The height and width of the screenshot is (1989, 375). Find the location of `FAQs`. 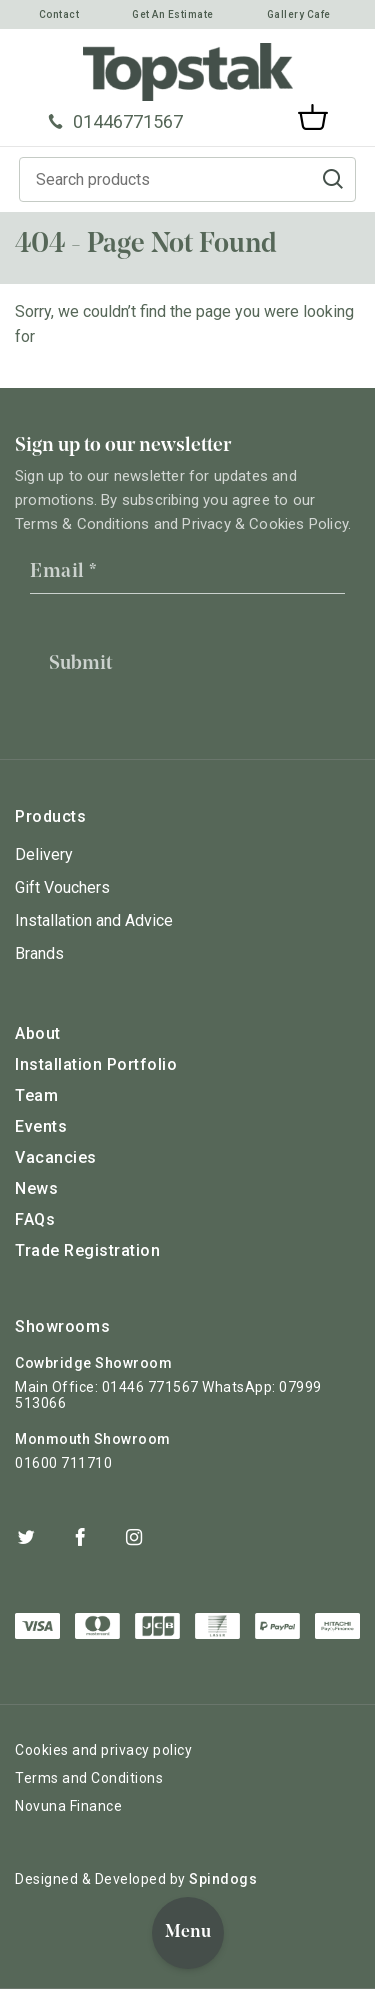

FAQs is located at coordinates (35, 1219).